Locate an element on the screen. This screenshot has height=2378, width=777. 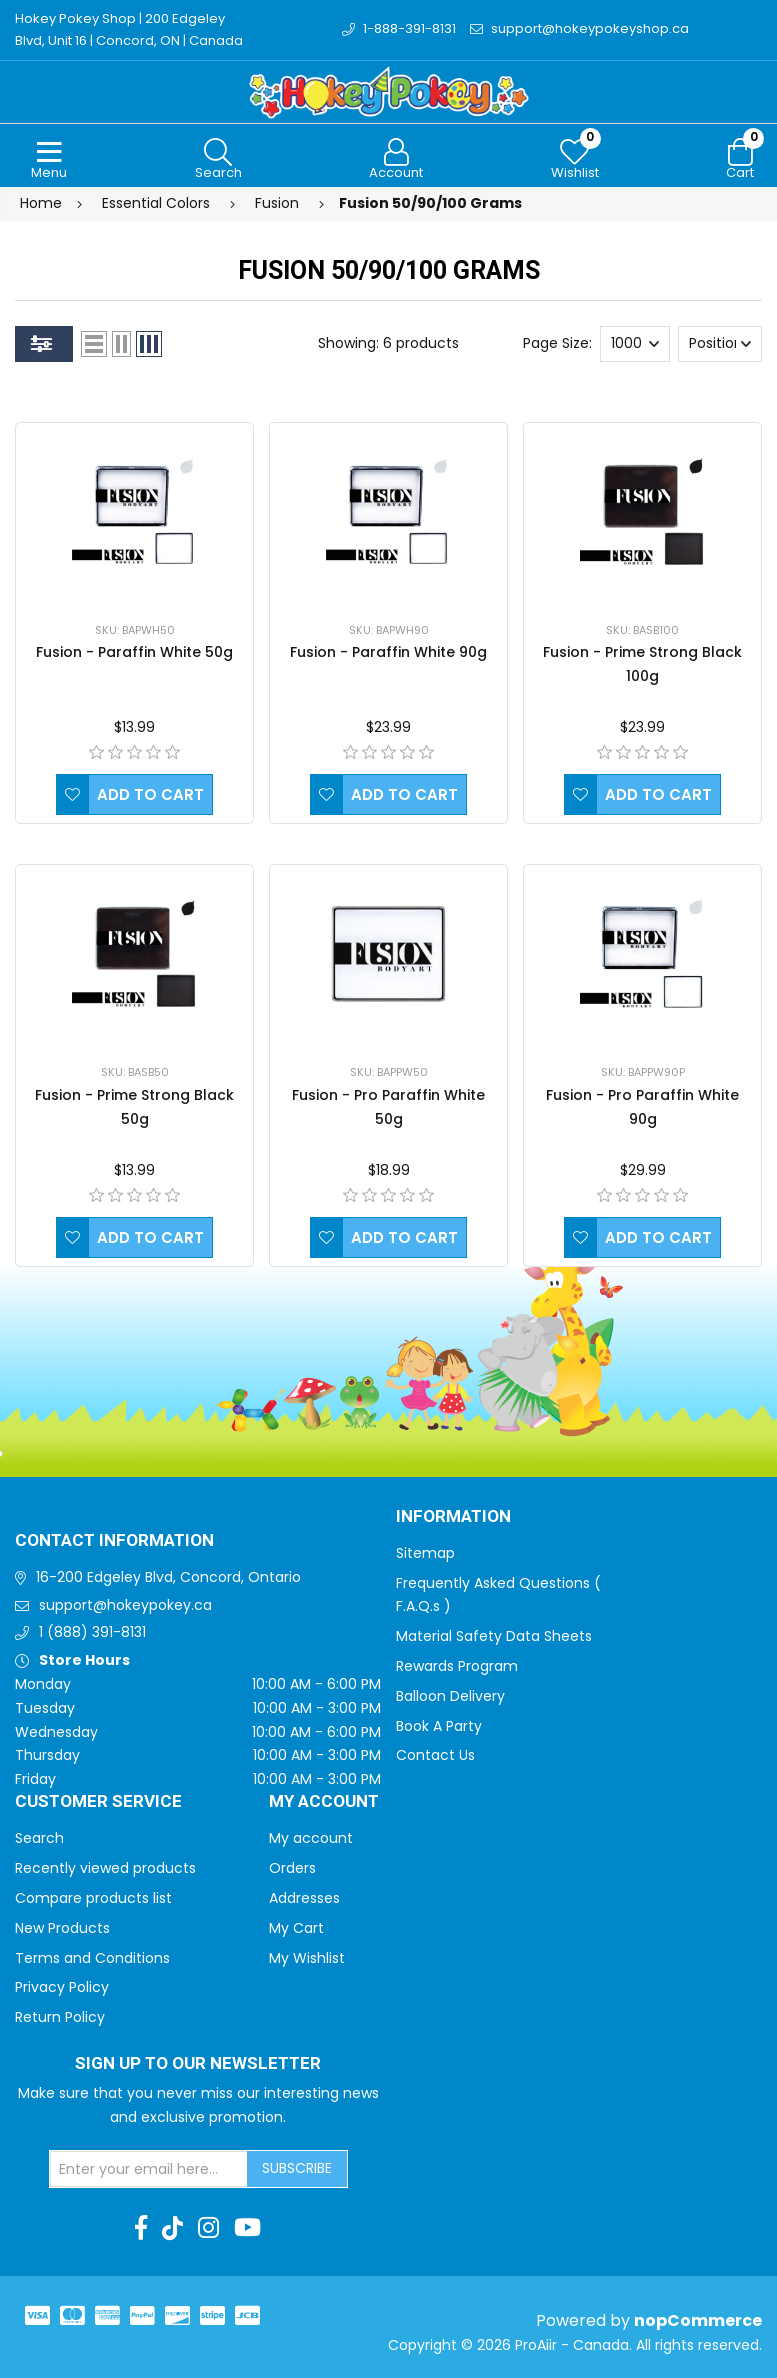
Orders is located at coordinates (292, 1868).